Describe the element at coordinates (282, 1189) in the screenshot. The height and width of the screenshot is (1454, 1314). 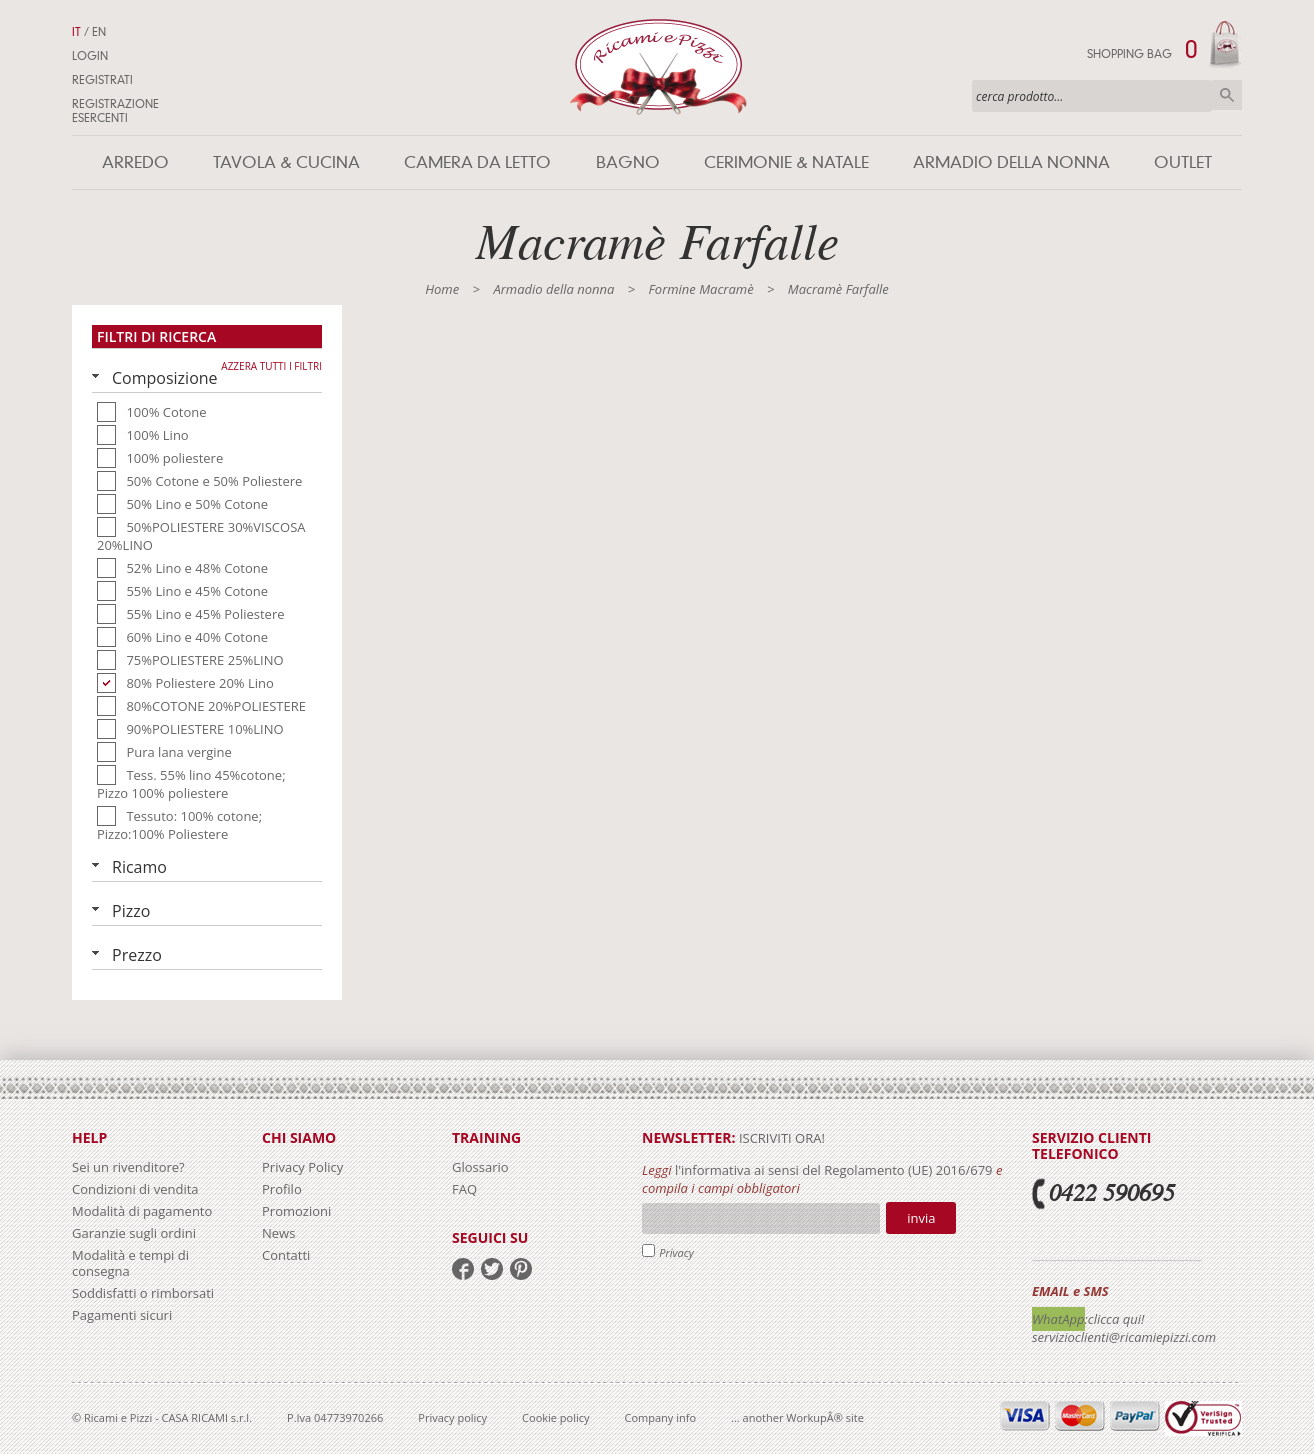
I see `Profilo` at that location.